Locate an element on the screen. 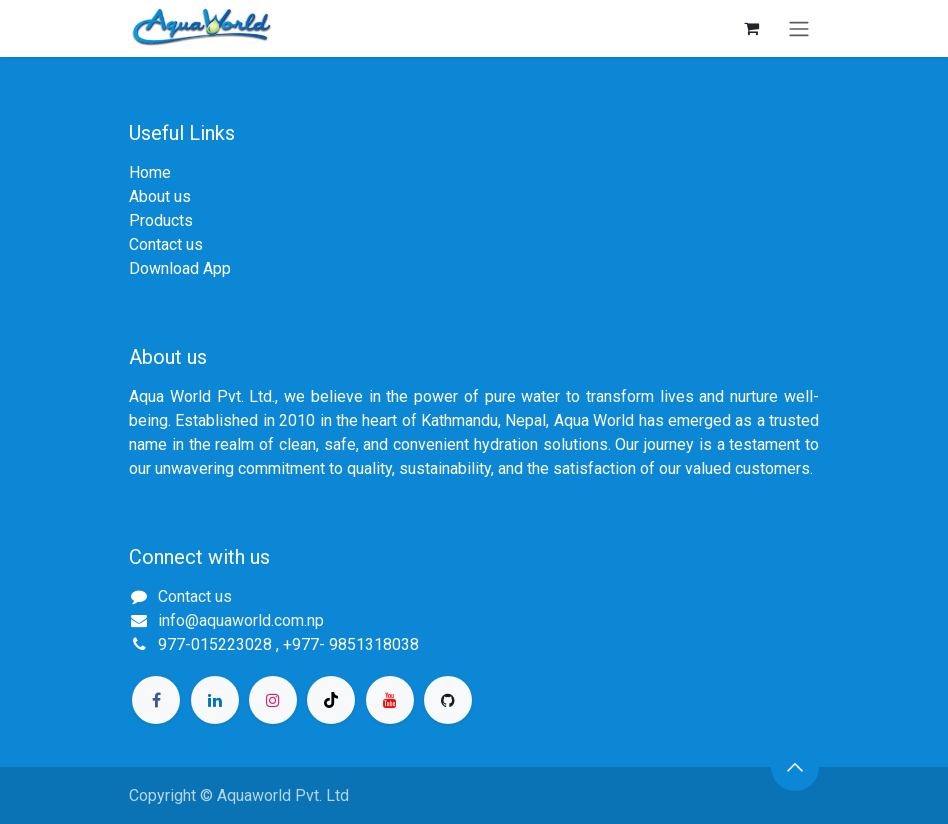 The height and width of the screenshot is (824, 948). [LinkedIn] is located at coordinates (215, 700).